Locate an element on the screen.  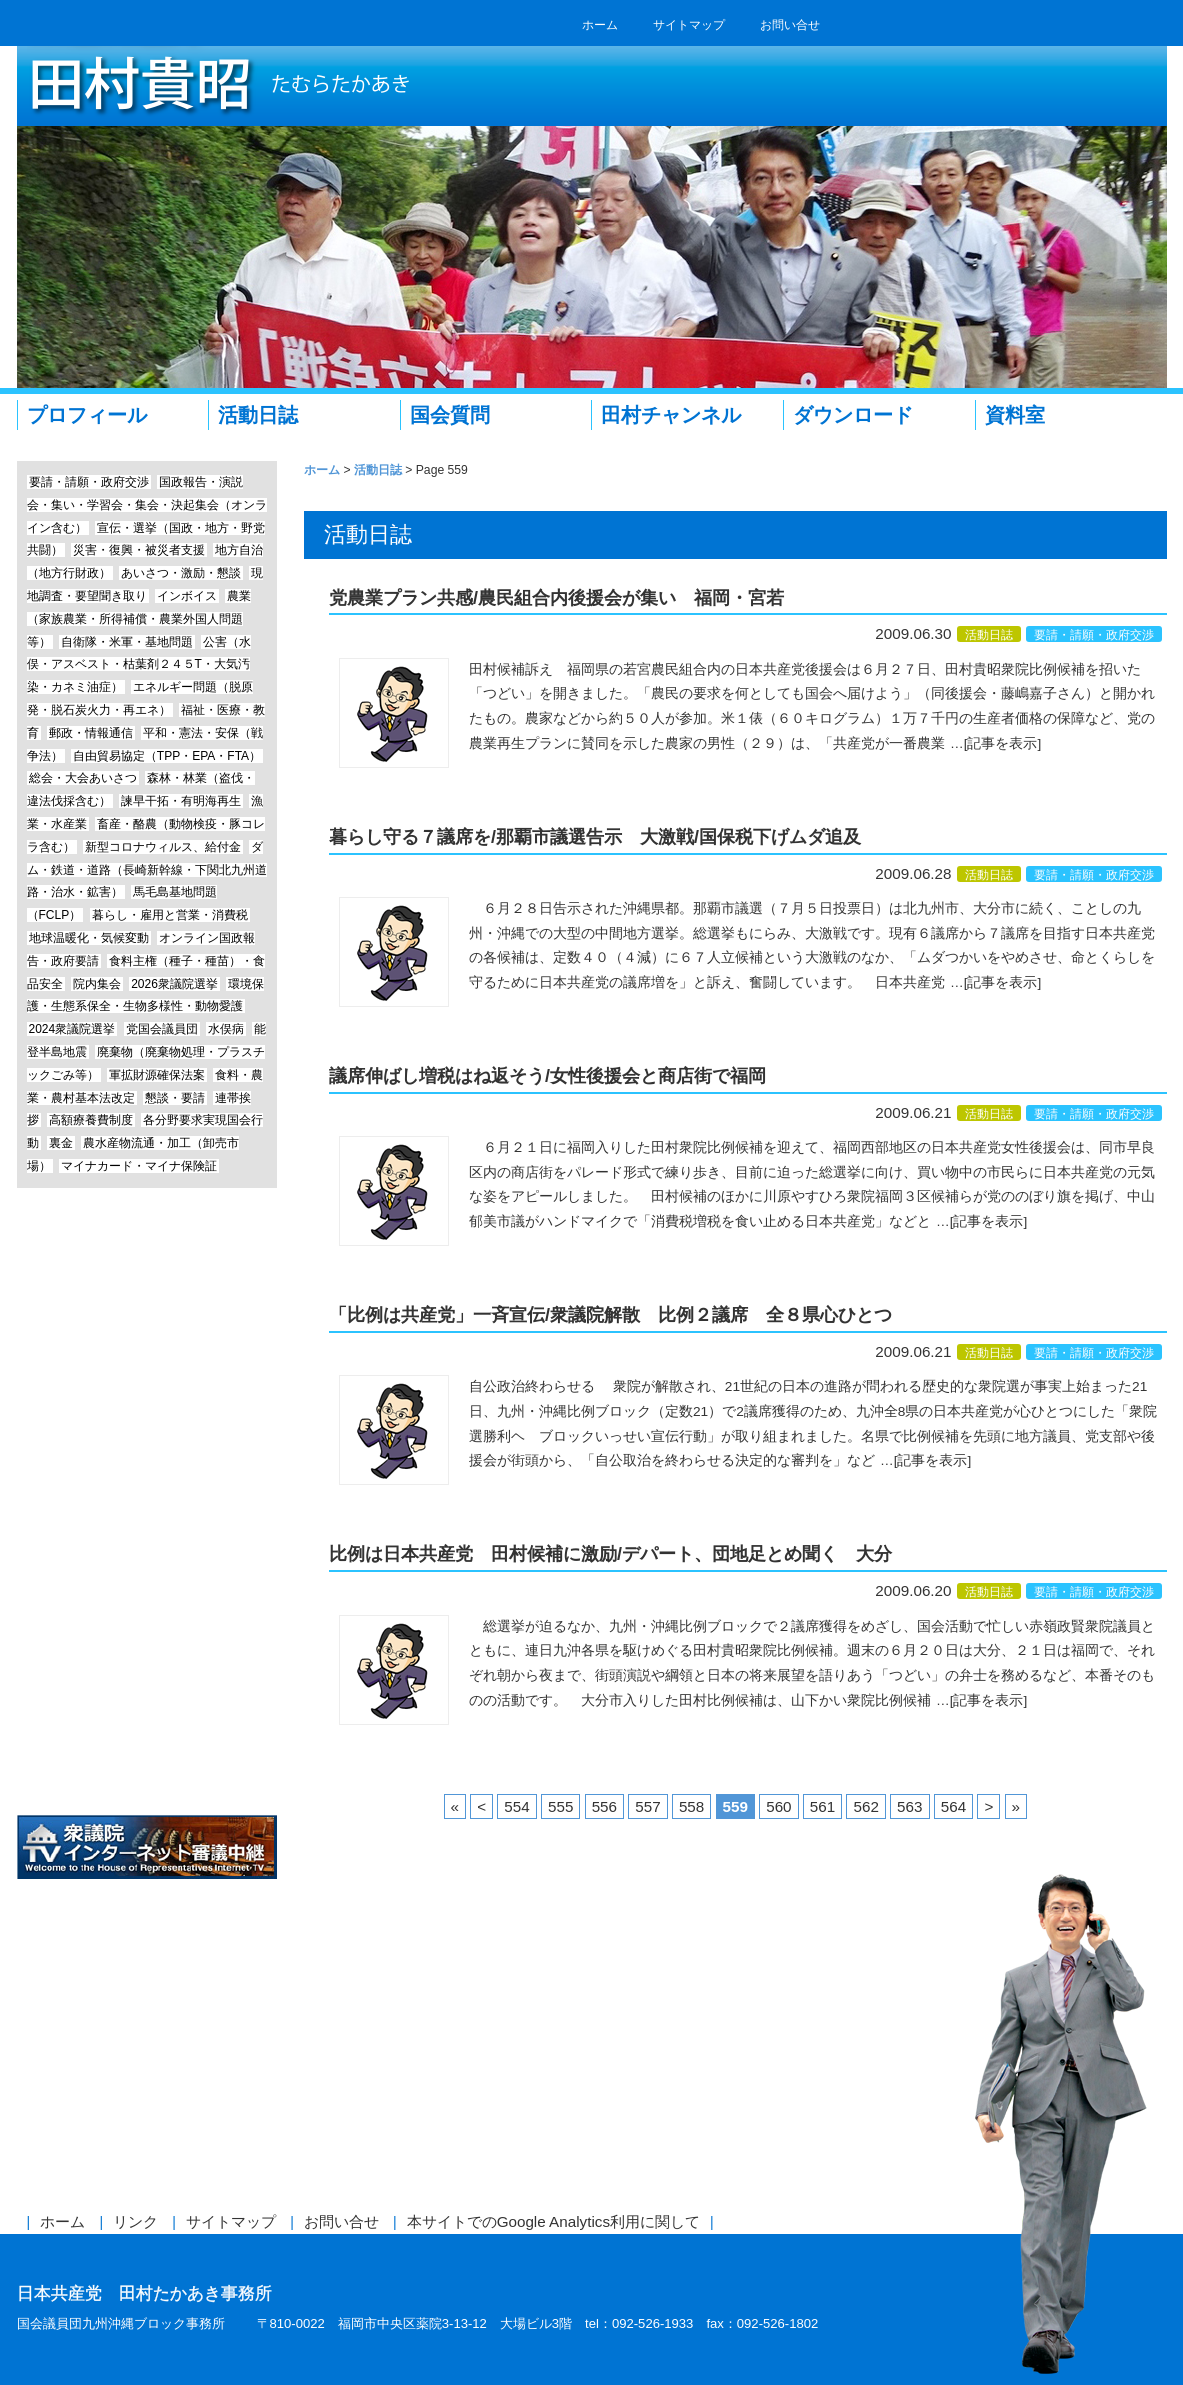
563 is located at coordinates (909, 1806).